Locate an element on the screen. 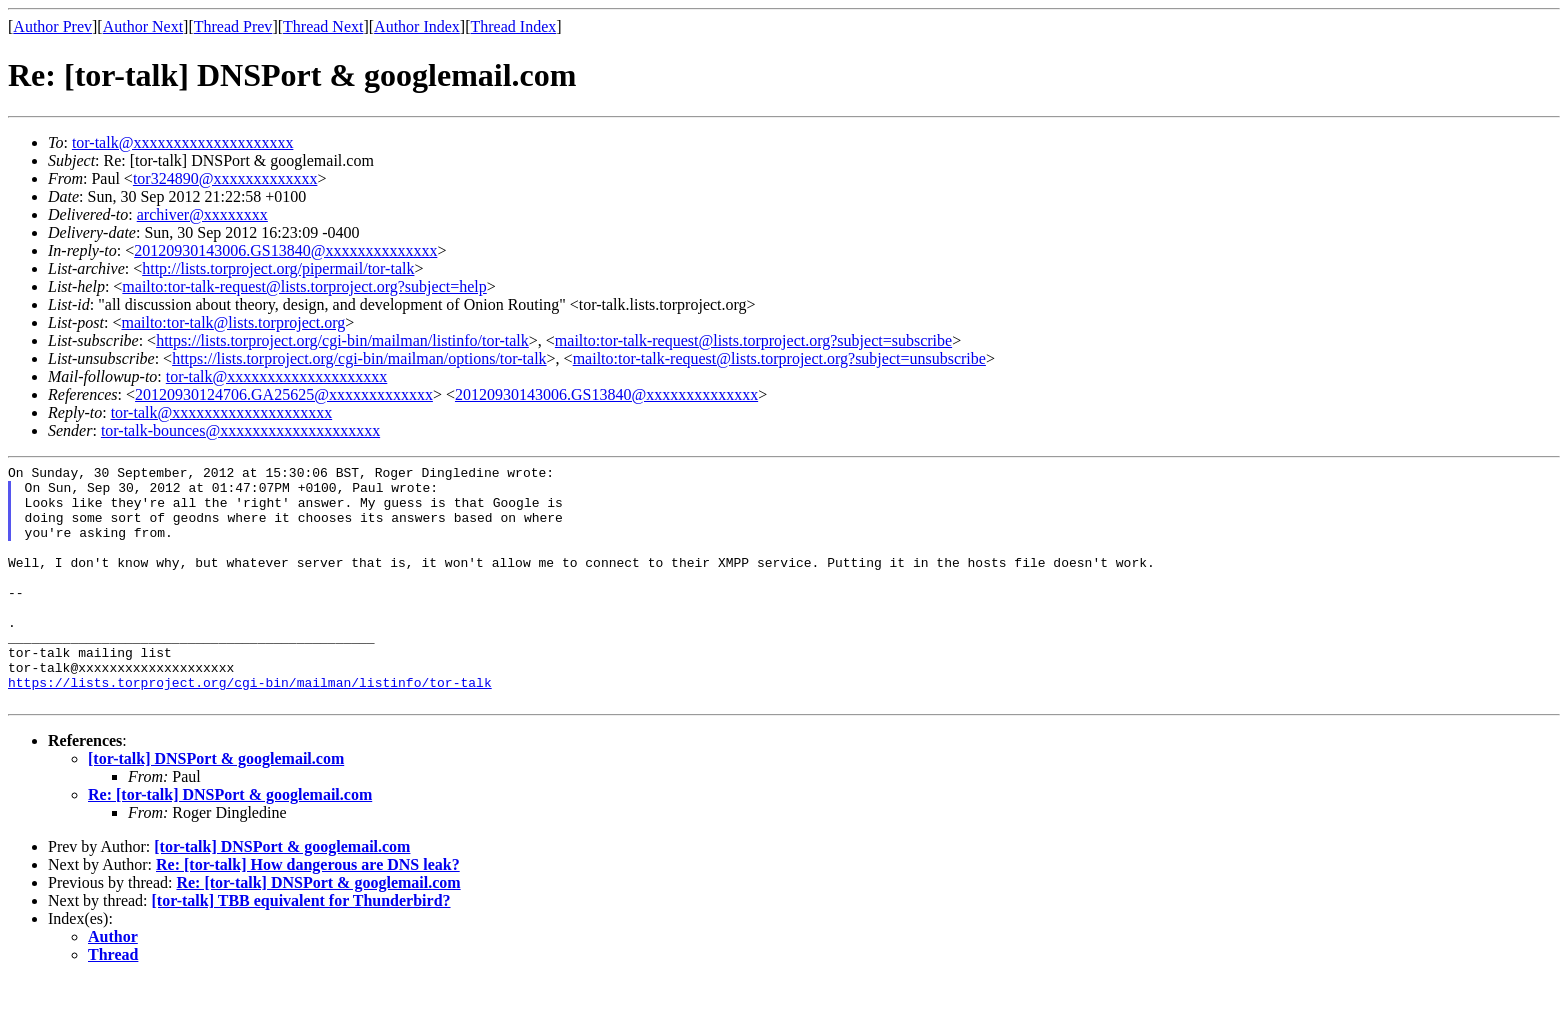 Image resolution: width=1568 pixels, height=1028 pixels. 20120930143006.GS13840@xxxxxxxxxxxxxx is located at coordinates (285, 250).